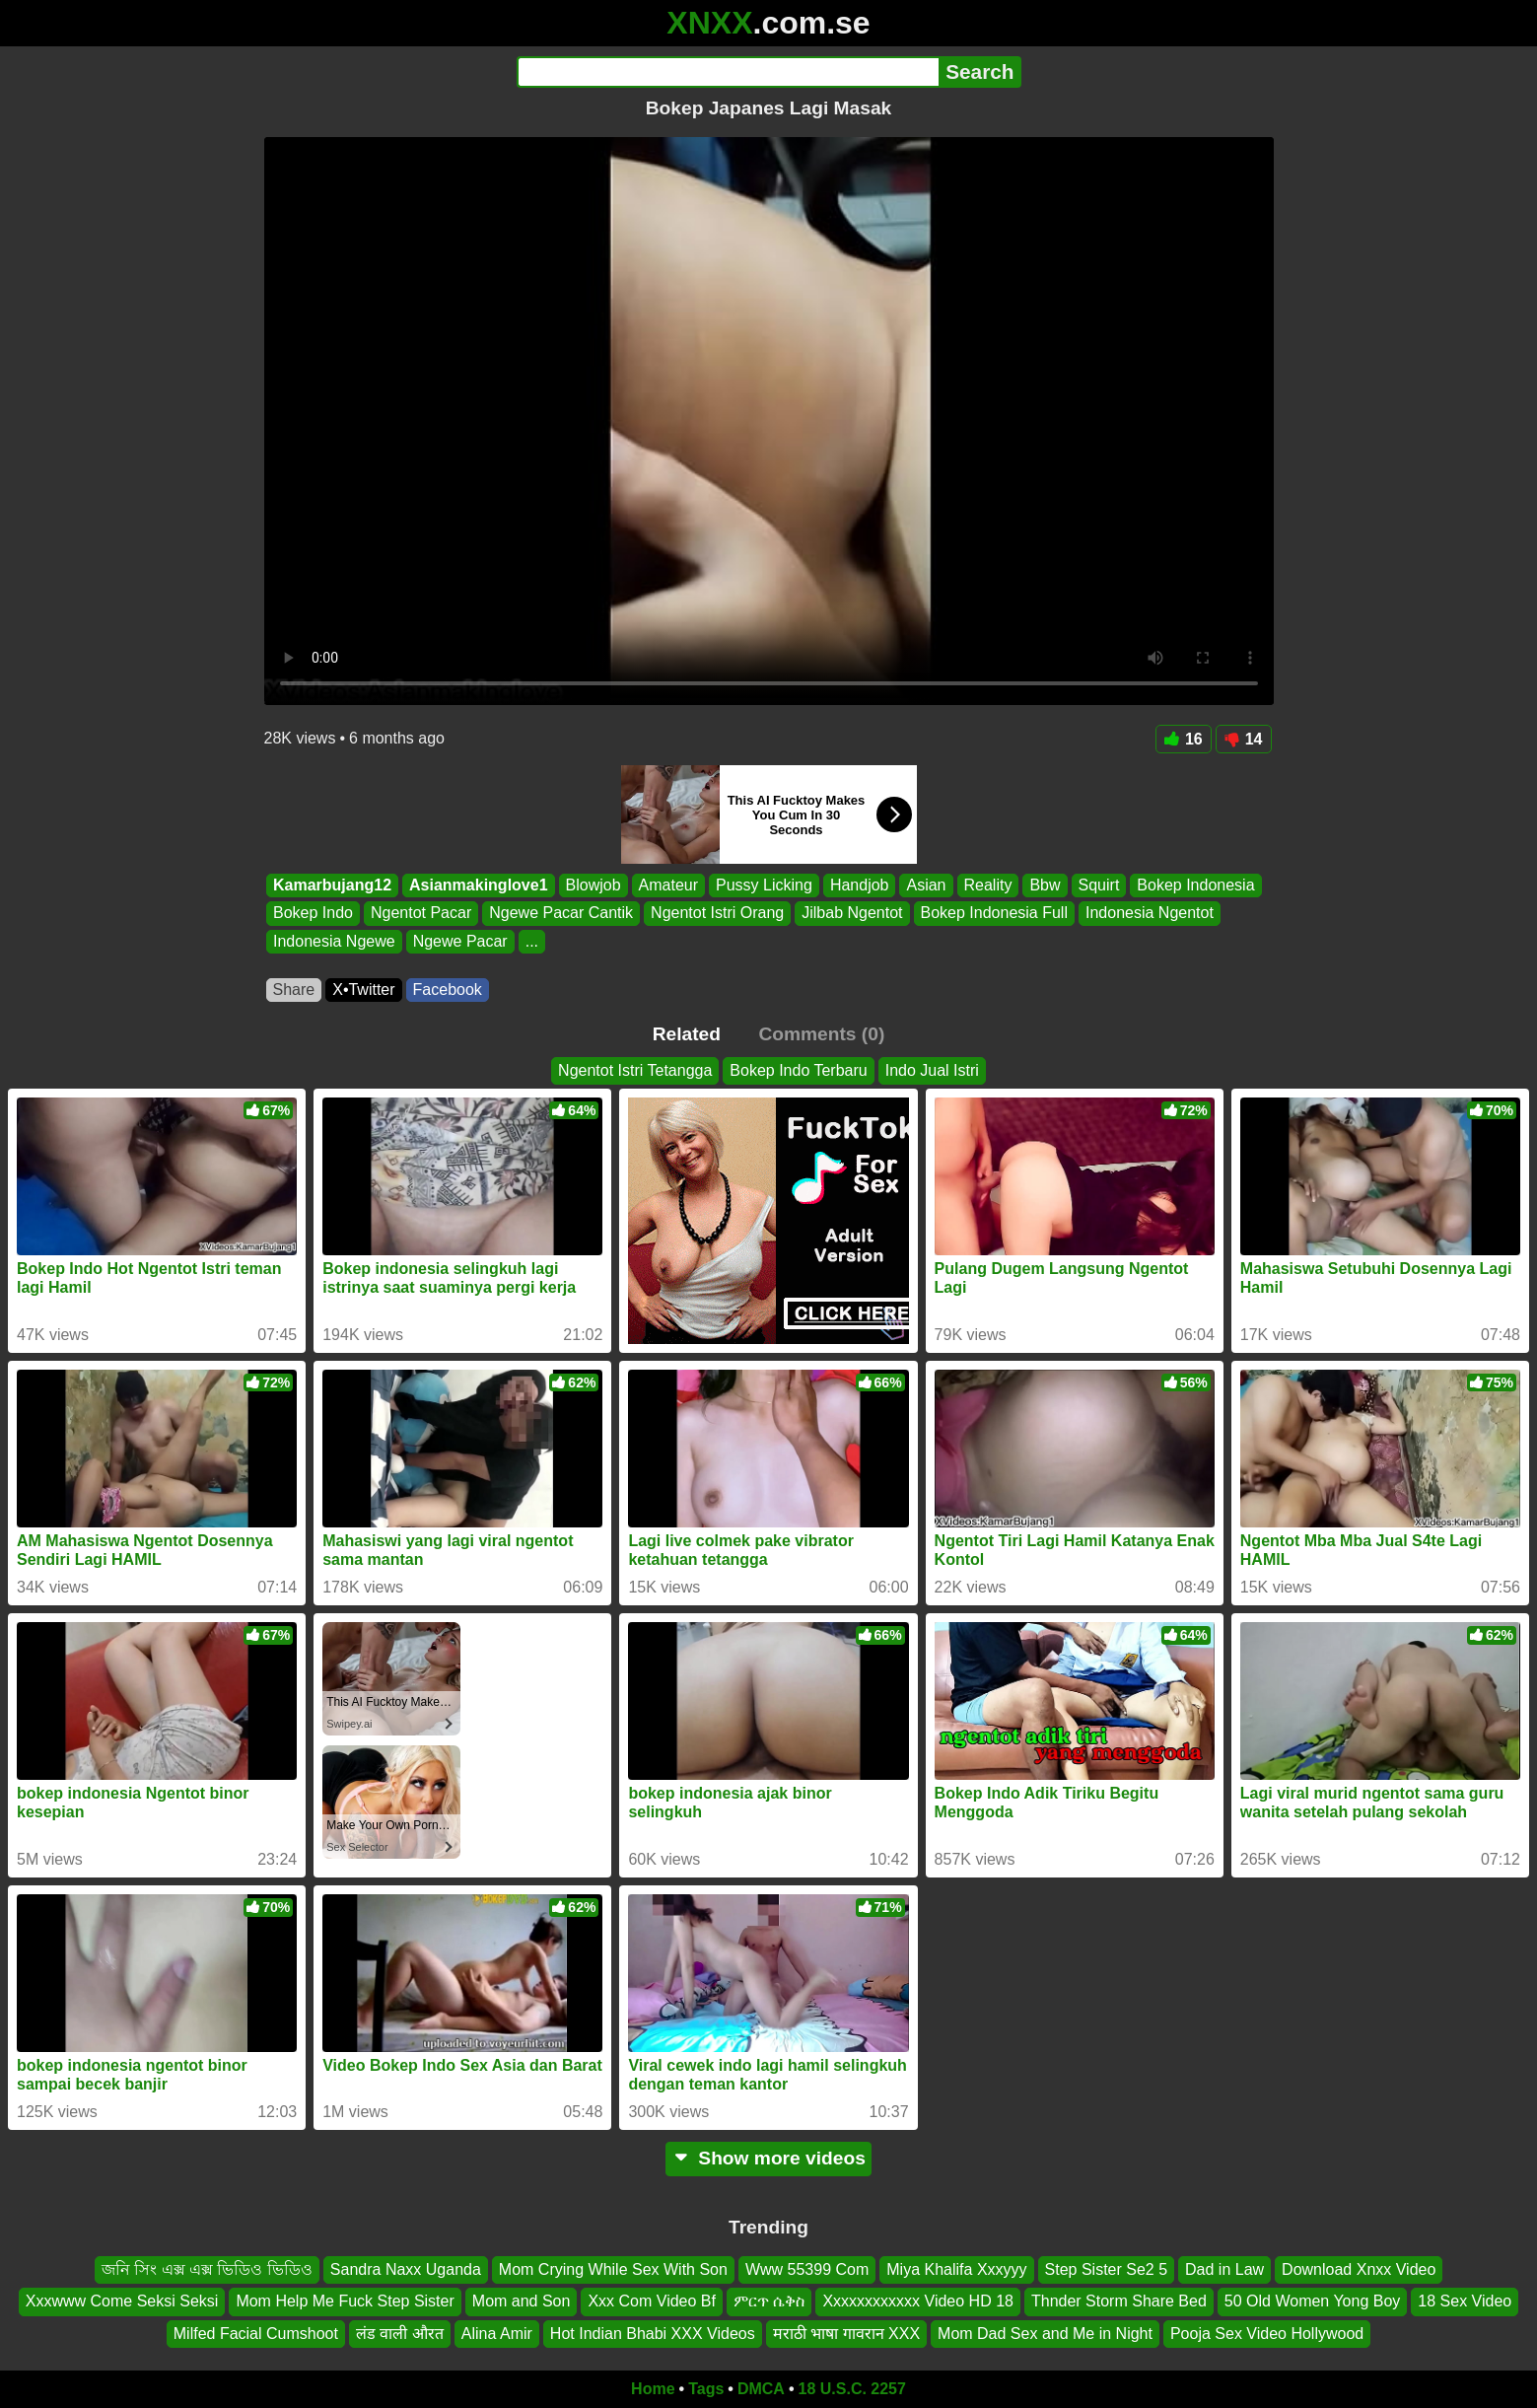 The image size is (1537, 2408). I want to click on ..., so click(530, 941).